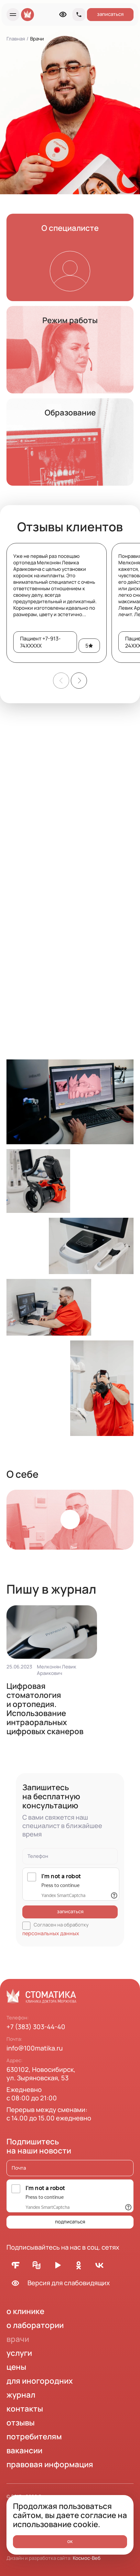 This screenshot has width=140, height=2576. Describe the element at coordinates (20, 2394) in the screenshot. I see `журнал` at that location.